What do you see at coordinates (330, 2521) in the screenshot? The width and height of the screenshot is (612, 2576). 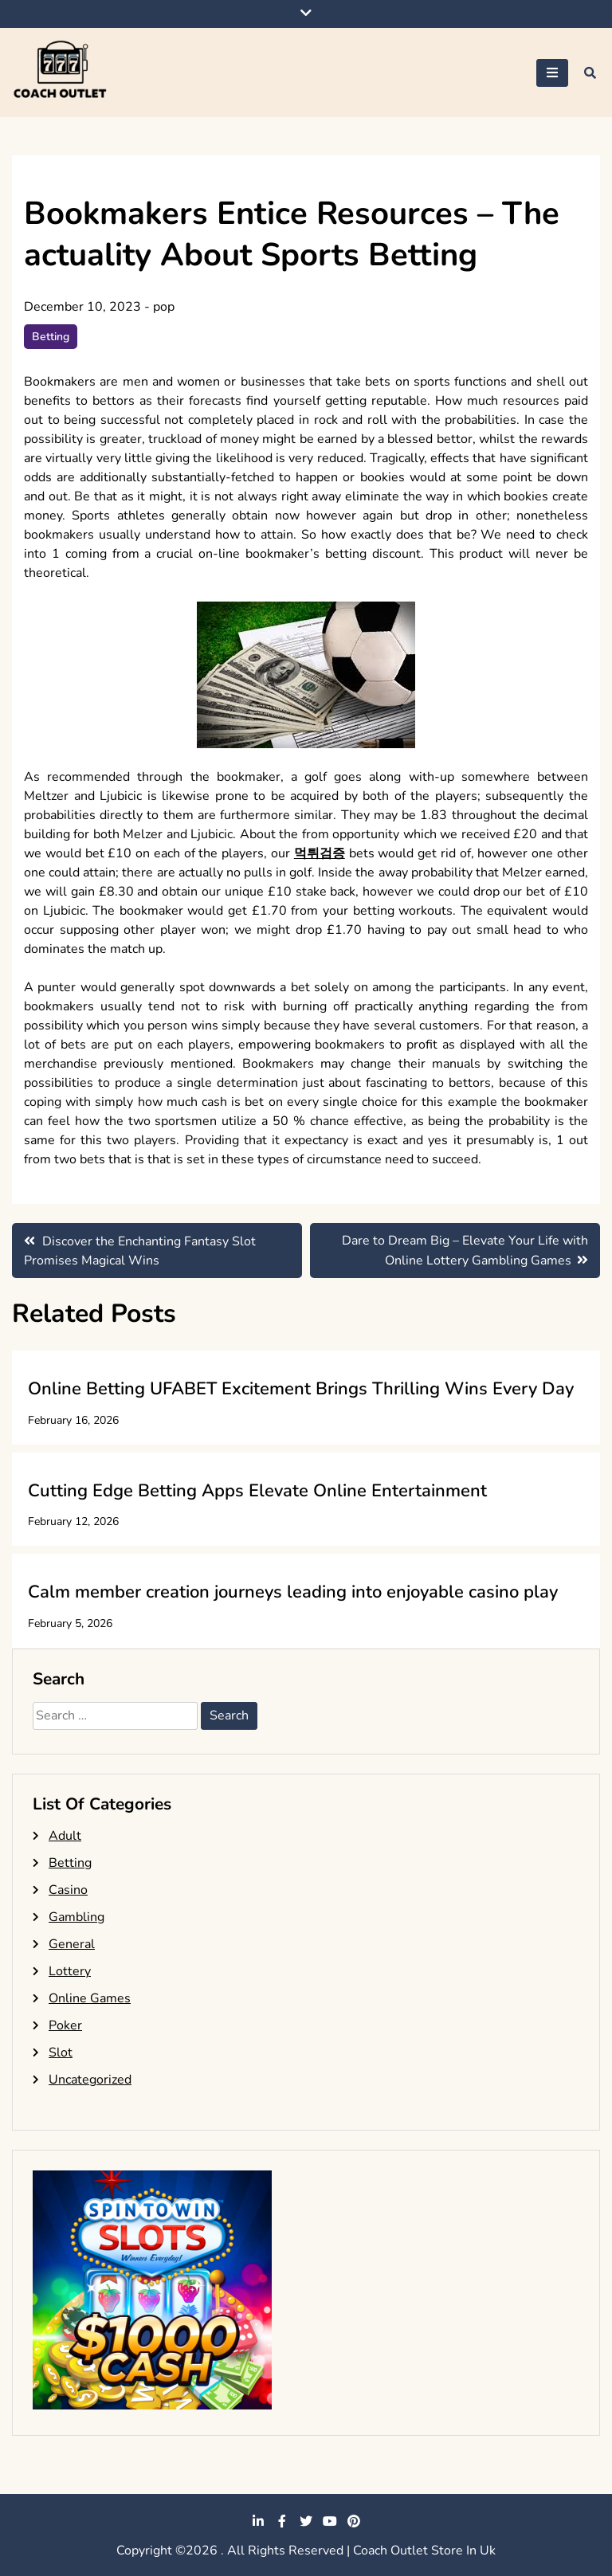 I see `youtube` at bounding box center [330, 2521].